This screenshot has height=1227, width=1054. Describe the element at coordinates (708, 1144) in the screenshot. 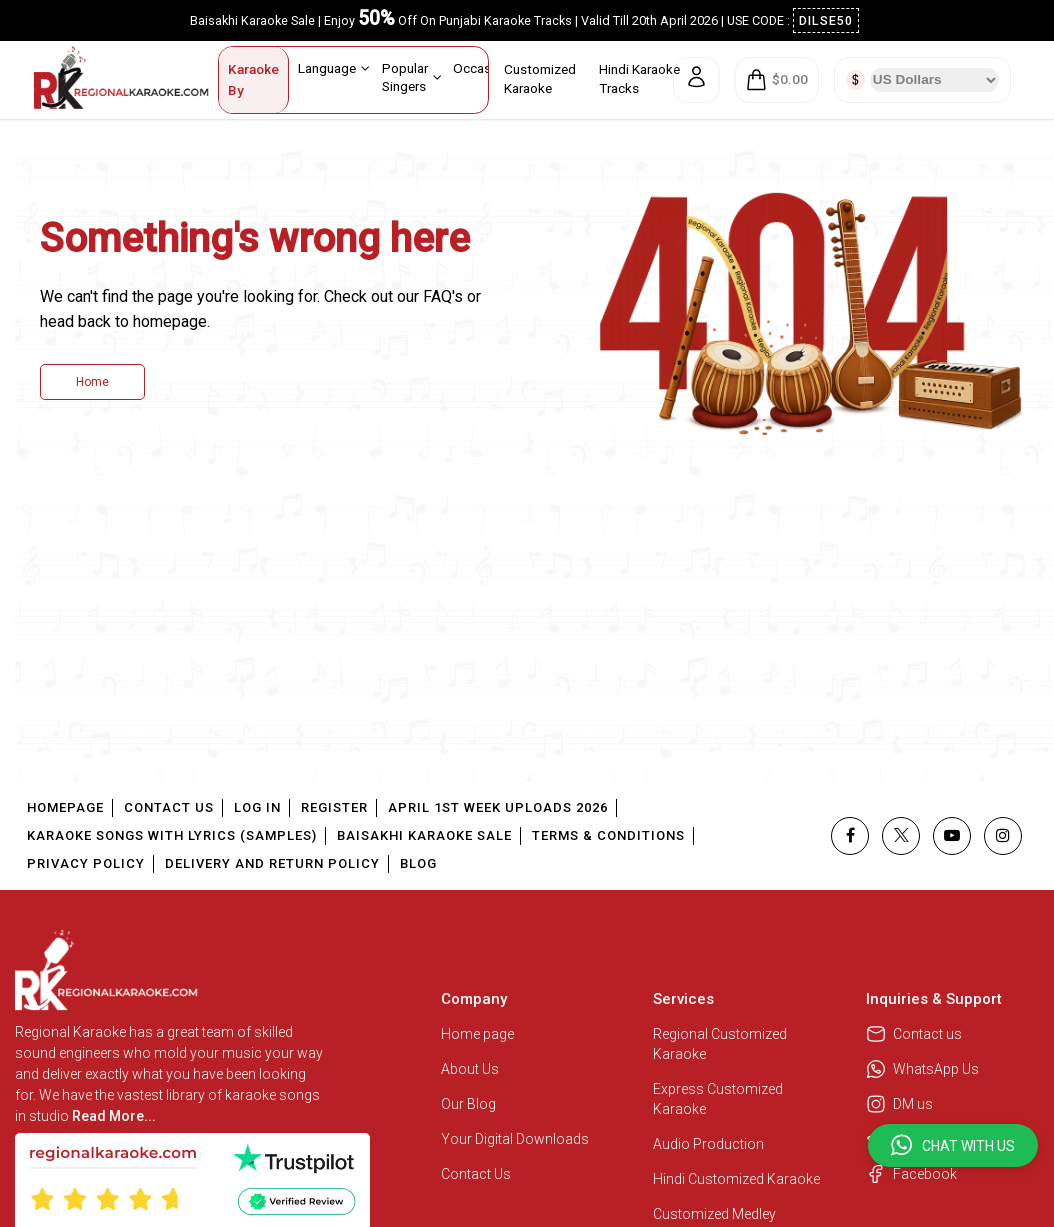

I see `Audio Production` at that location.